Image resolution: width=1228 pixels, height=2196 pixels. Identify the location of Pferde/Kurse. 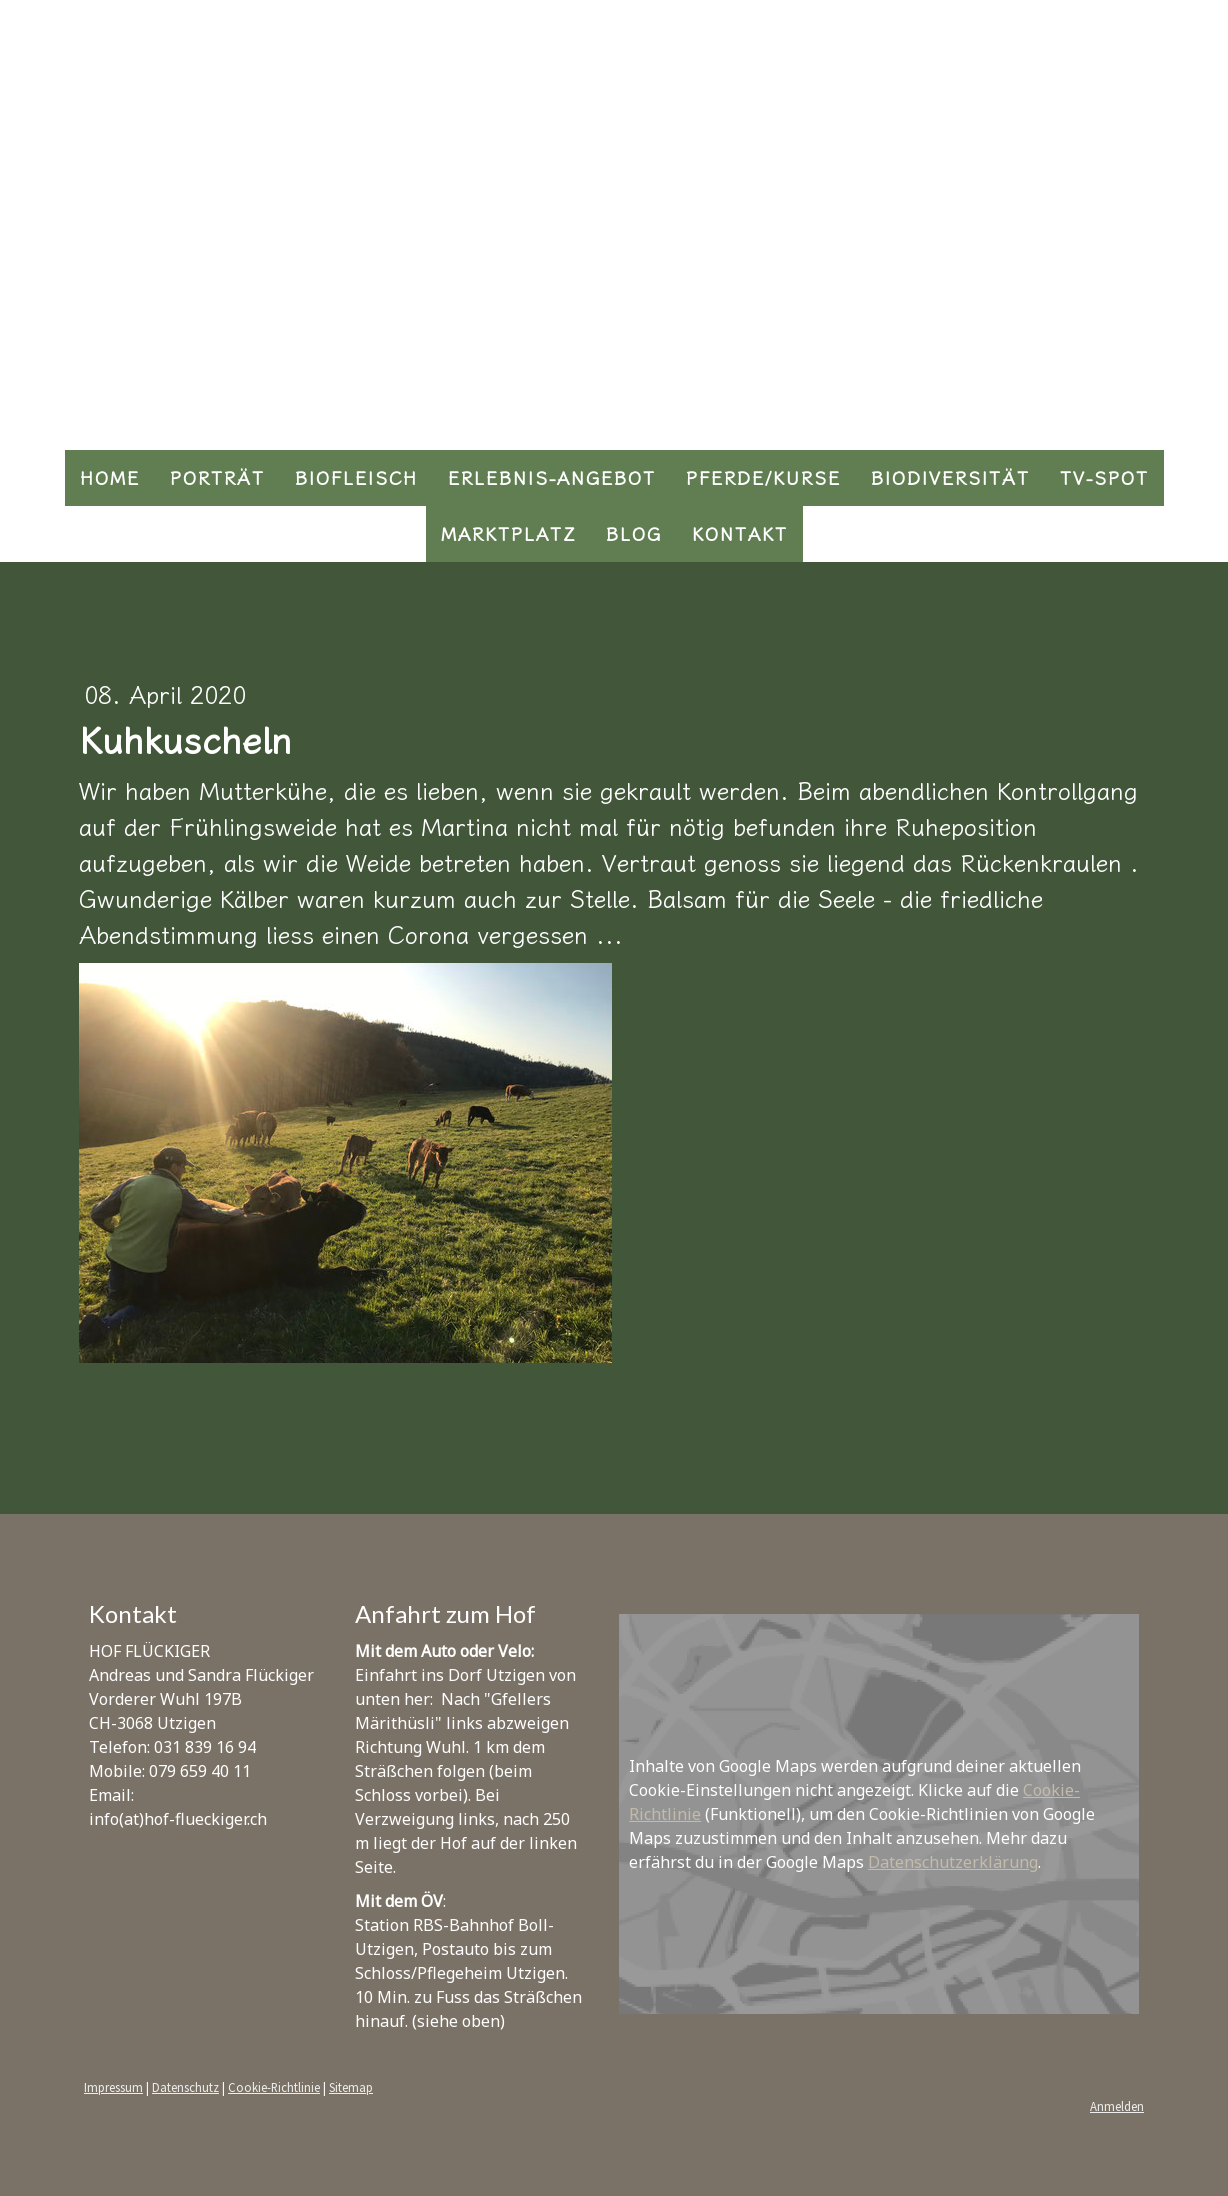
(763, 478).